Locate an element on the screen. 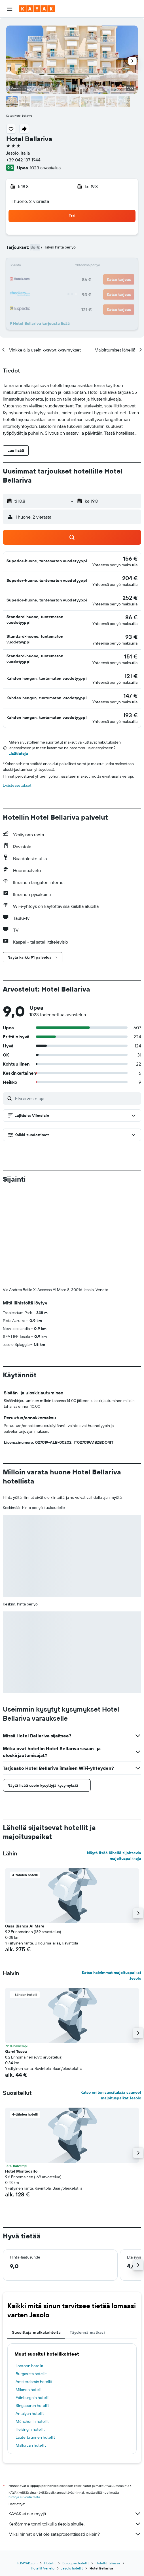 This screenshot has height=2576, width=144. [button] is located at coordinates (9, 9).